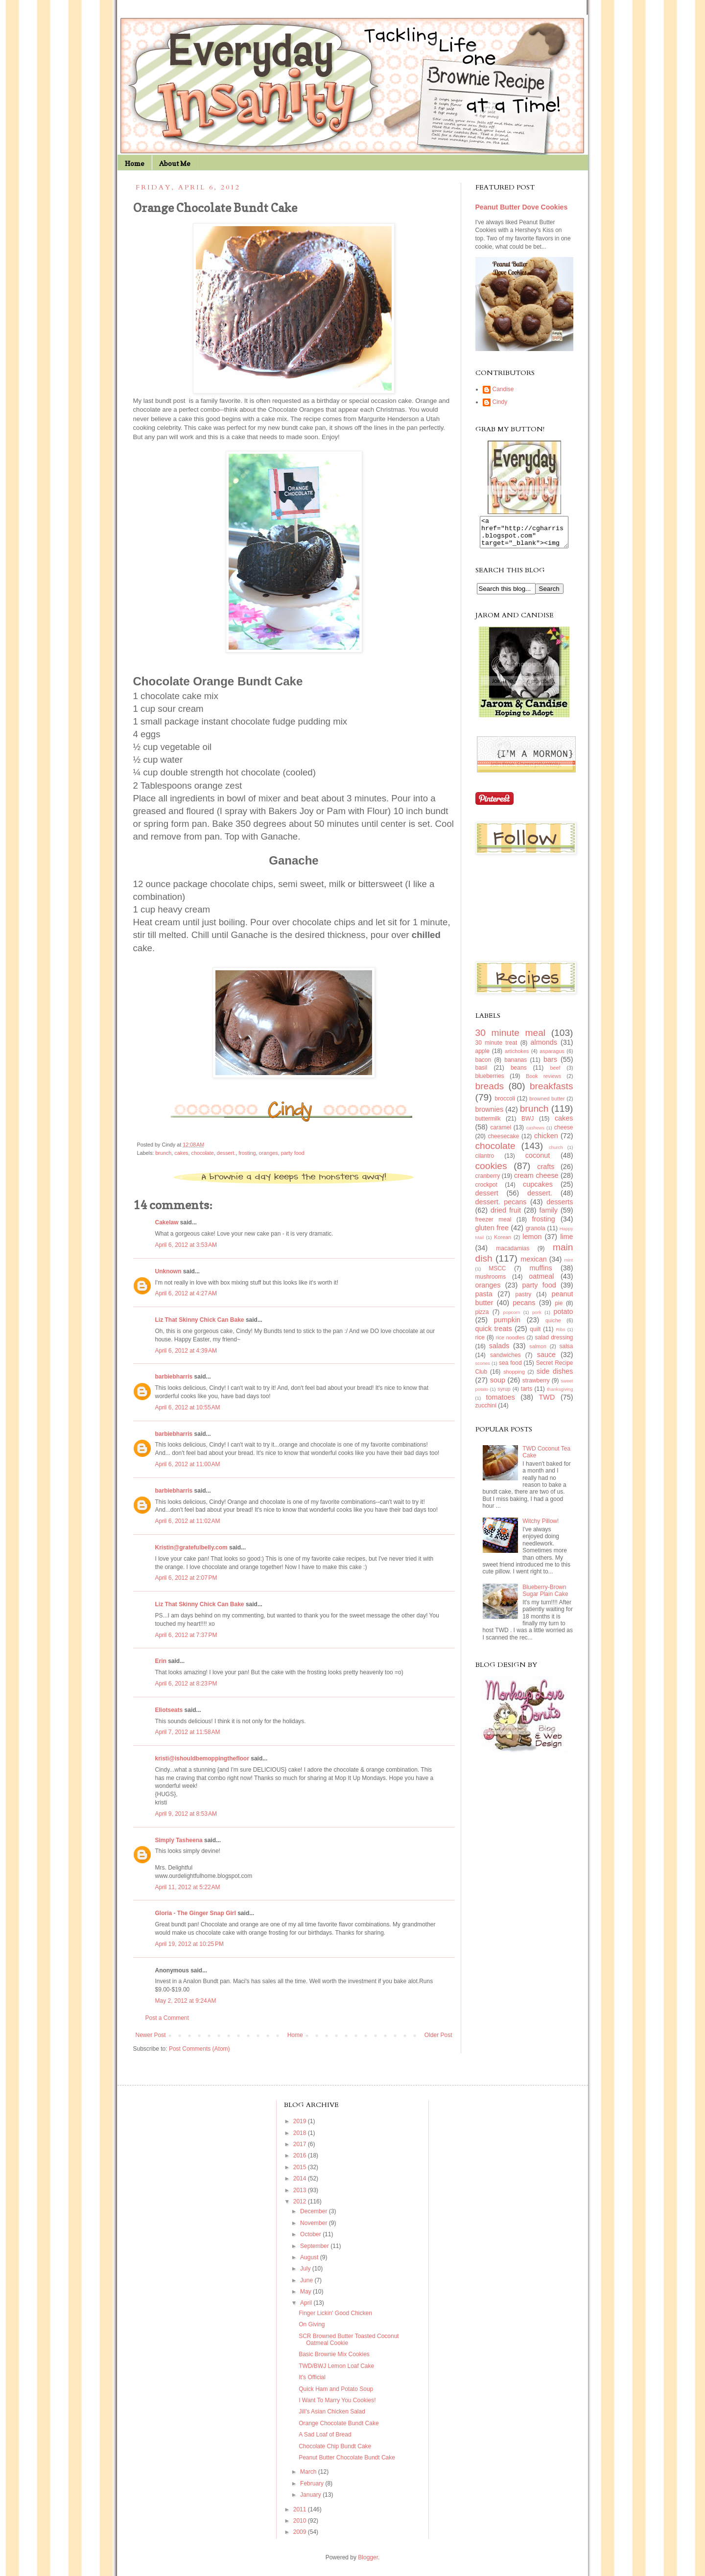 This screenshot has width=705, height=2576. What do you see at coordinates (167, 1222) in the screenshot?
I see `Cakelaw` at bounding box center [167, 1222].